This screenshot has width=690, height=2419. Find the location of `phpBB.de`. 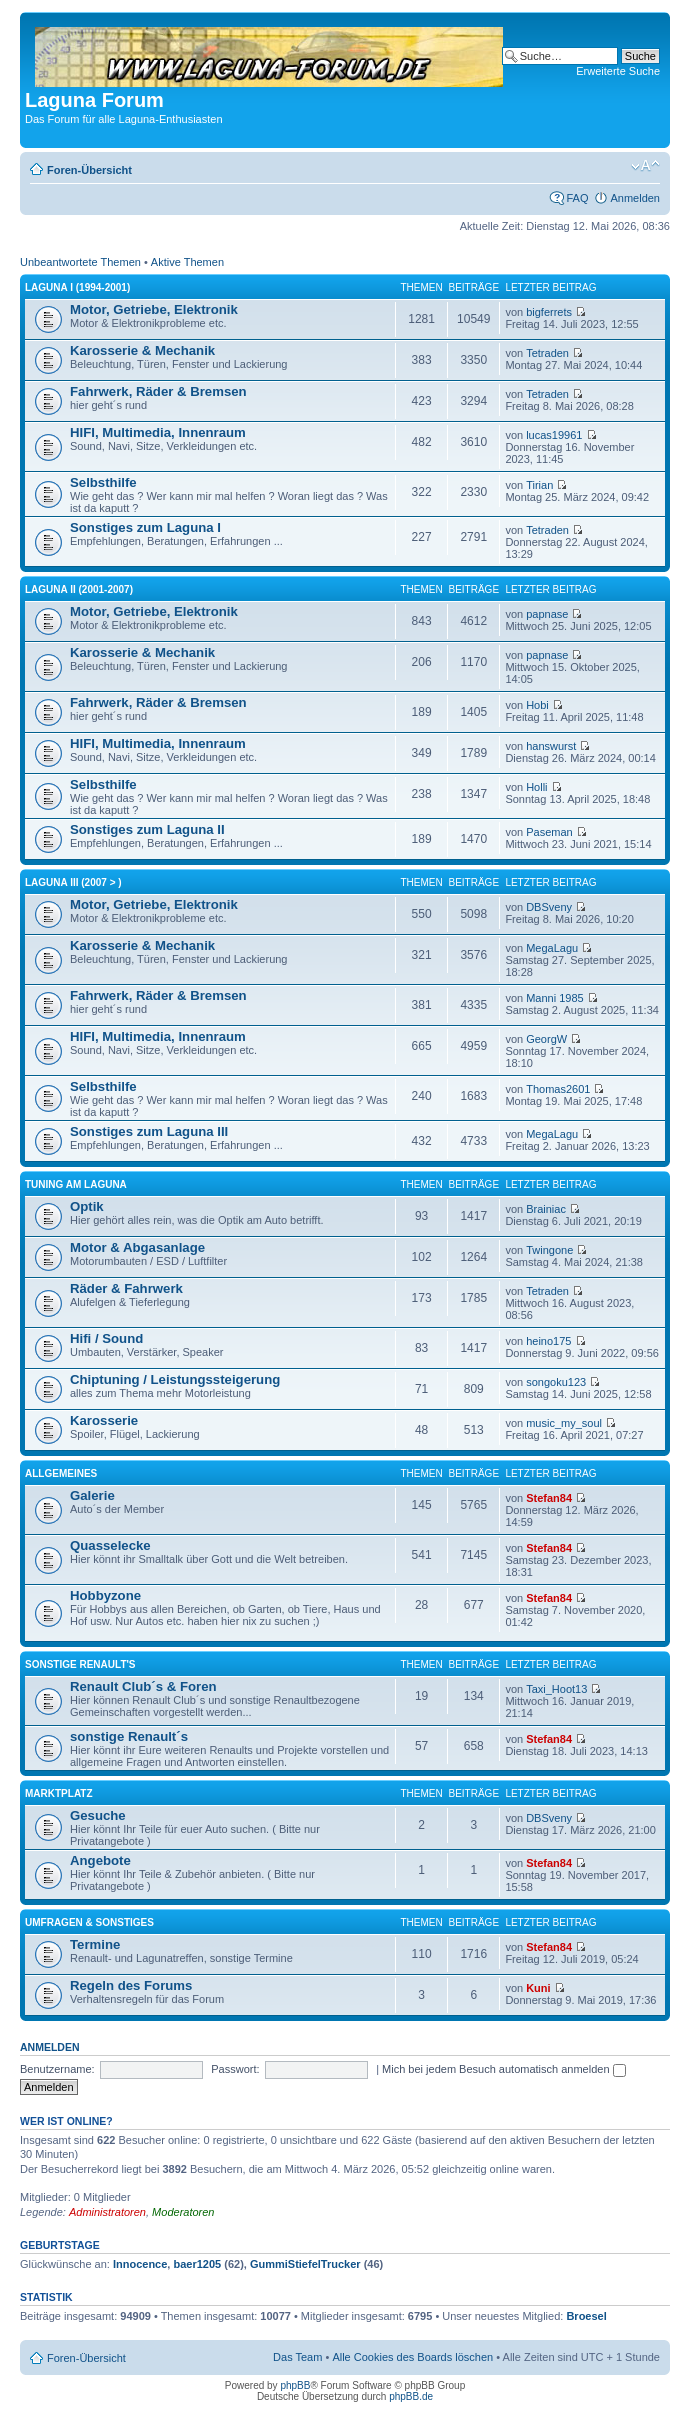

phpBB.de is located at coordinates (411, 2396).